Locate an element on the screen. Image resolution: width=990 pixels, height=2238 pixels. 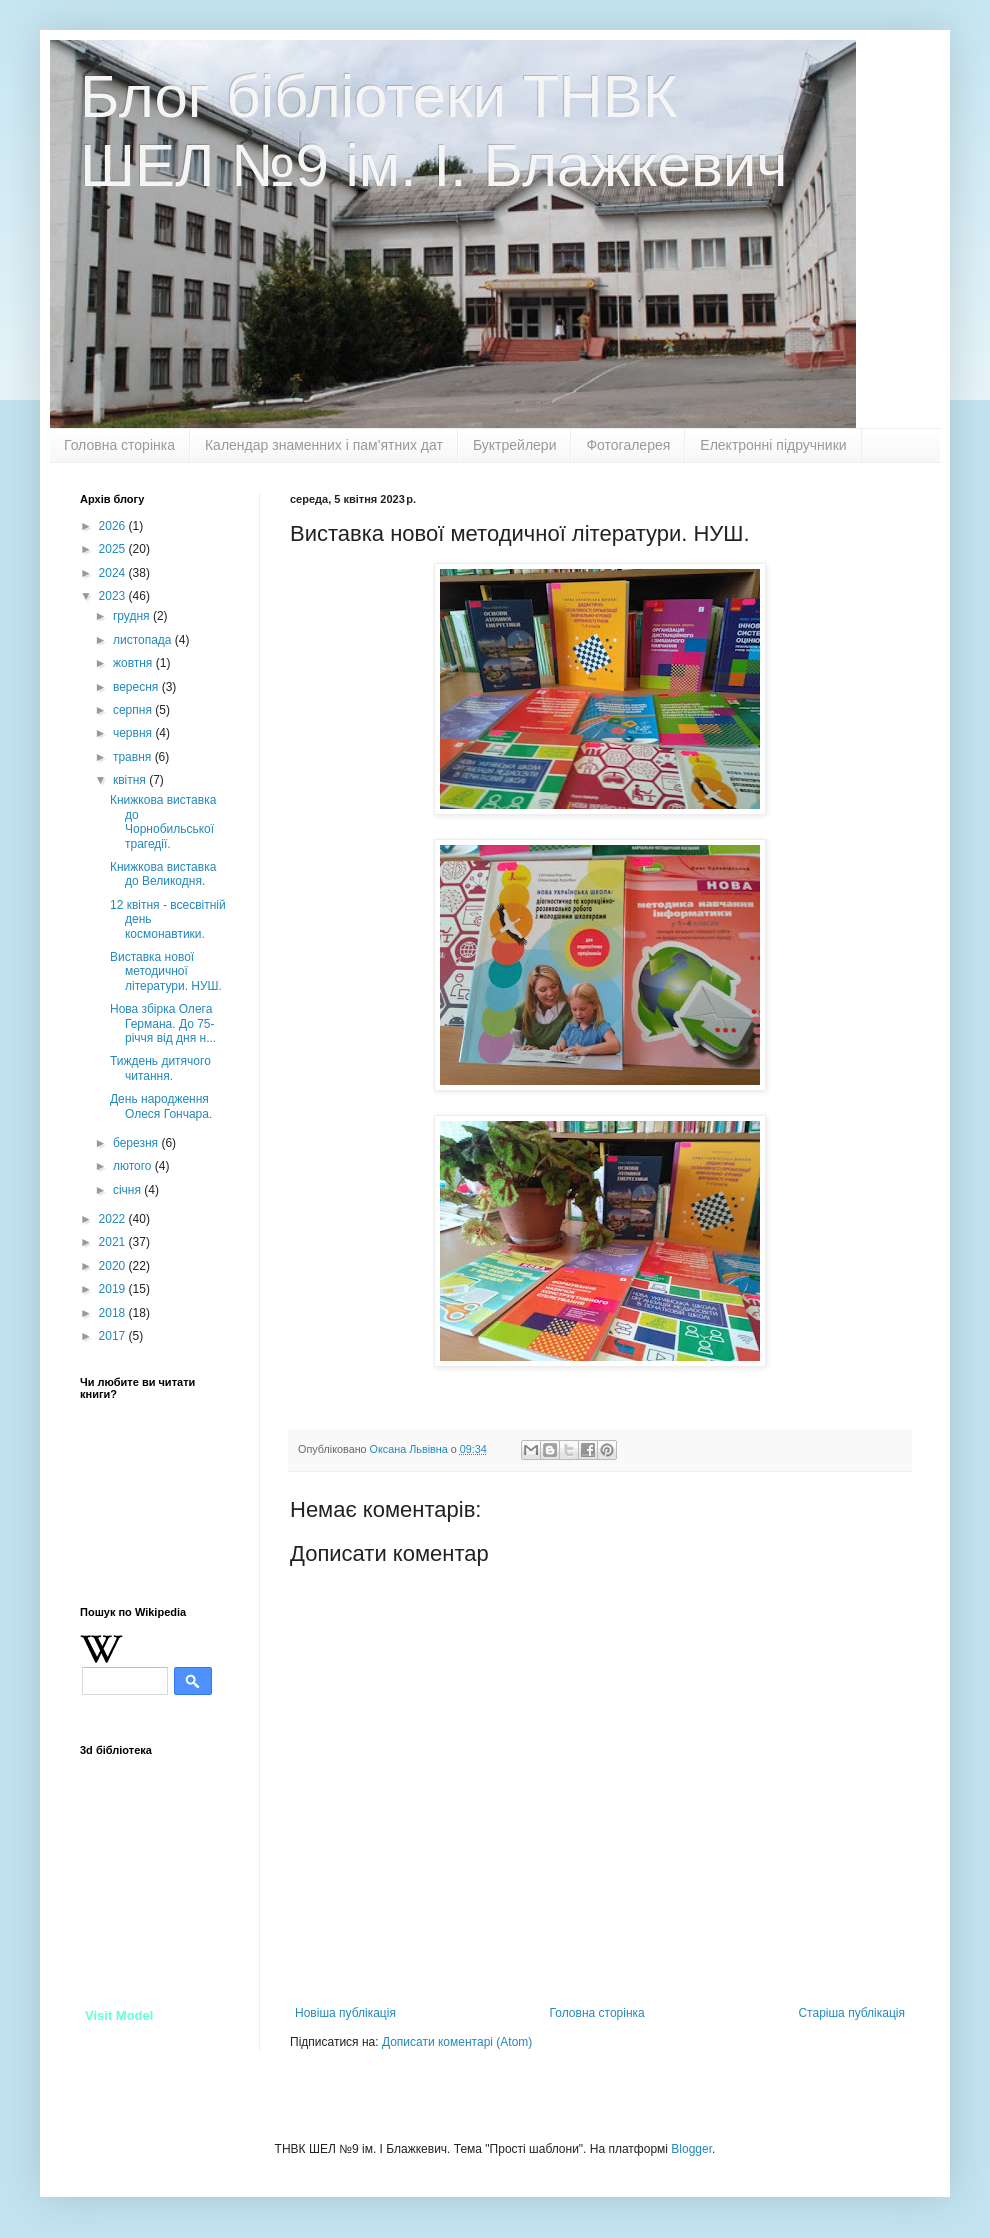
2024 is located at coordinates (114, 573).